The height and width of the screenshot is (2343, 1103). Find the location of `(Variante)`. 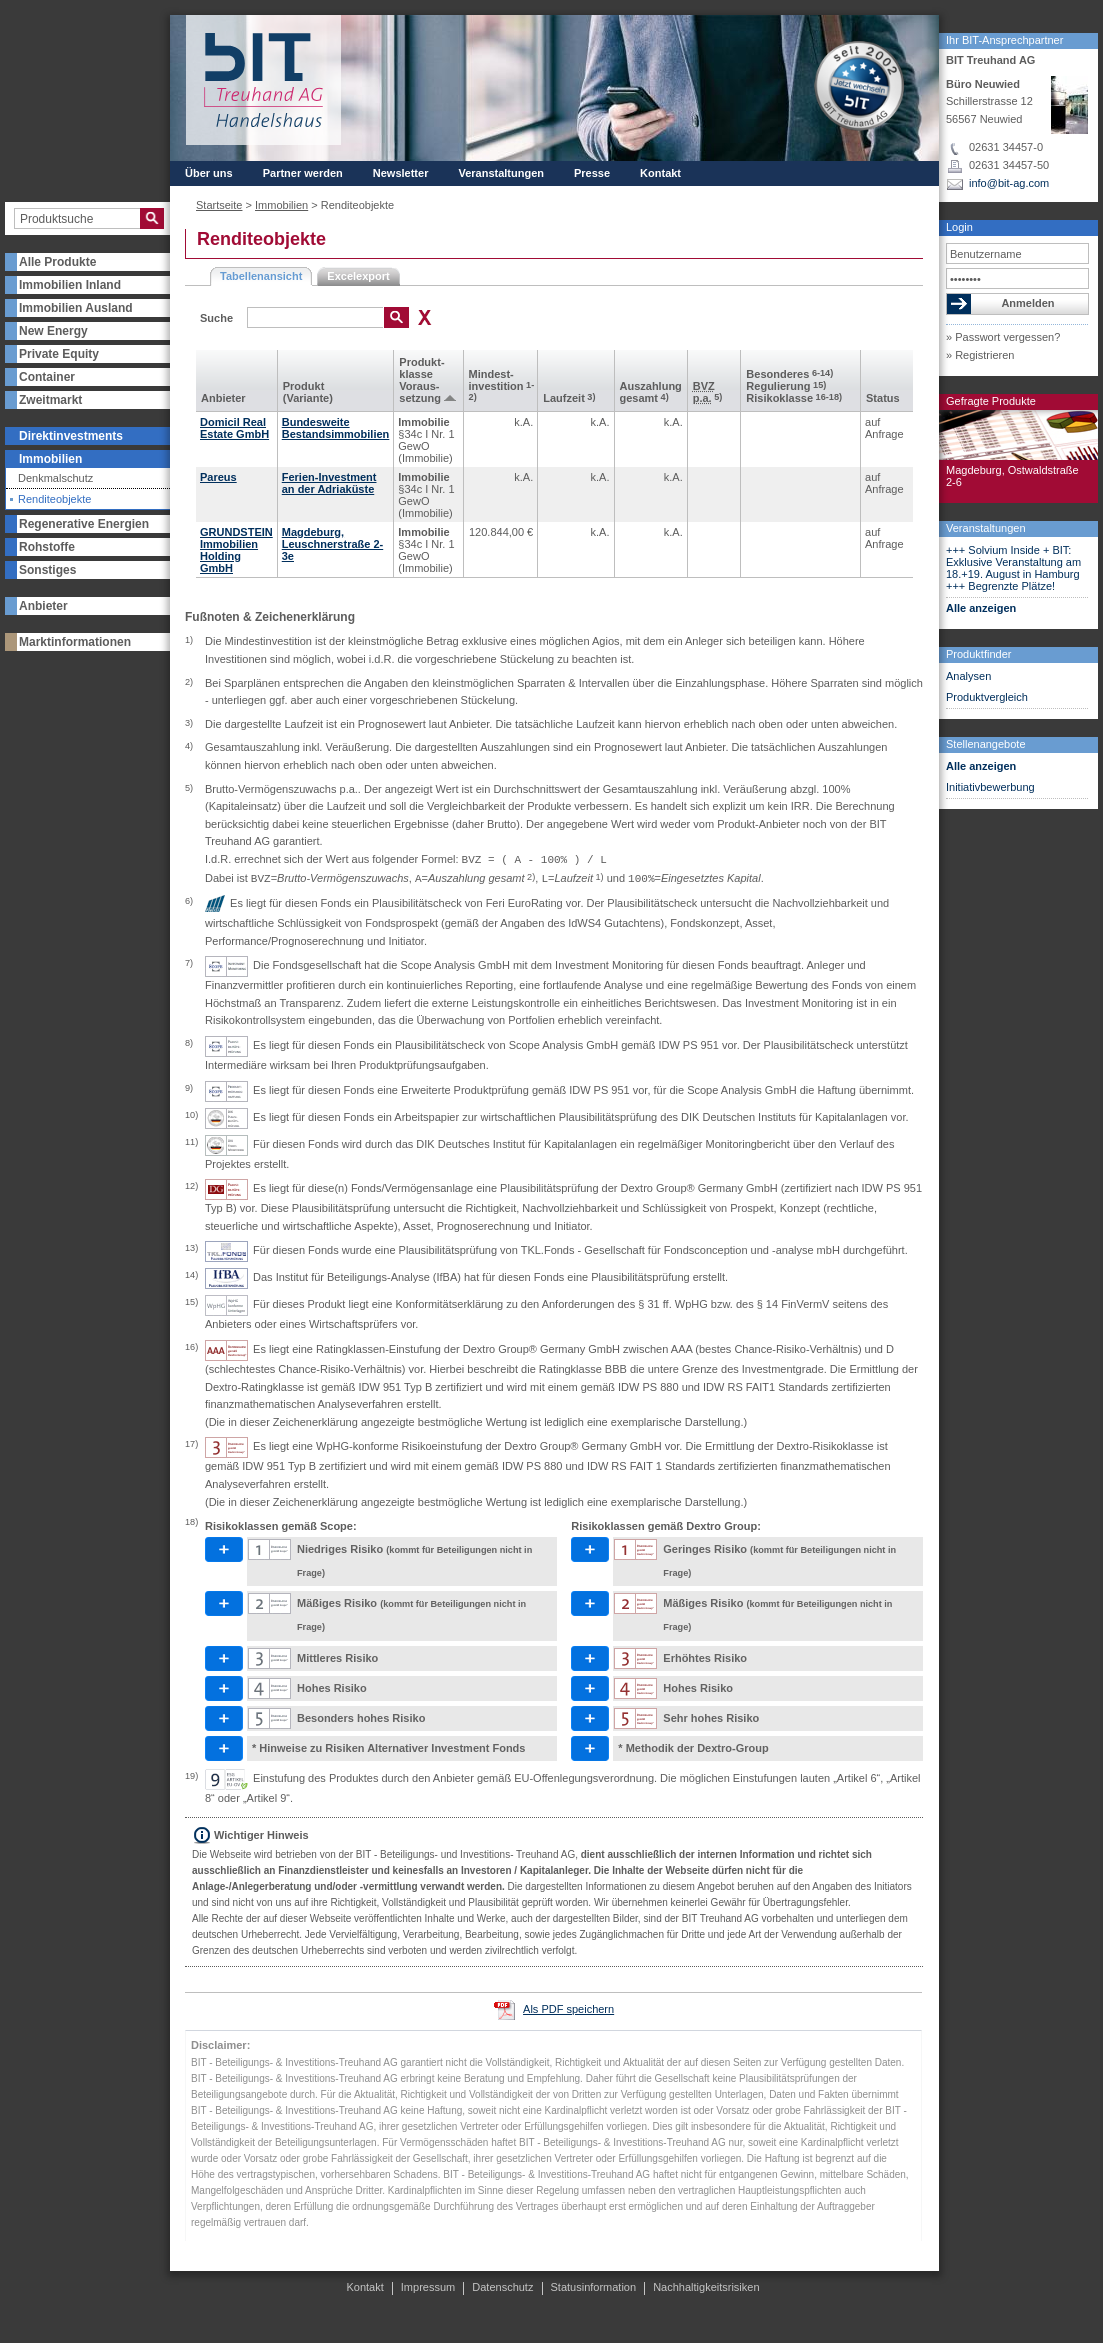

(Variante) is located at coordinates (308, 398).